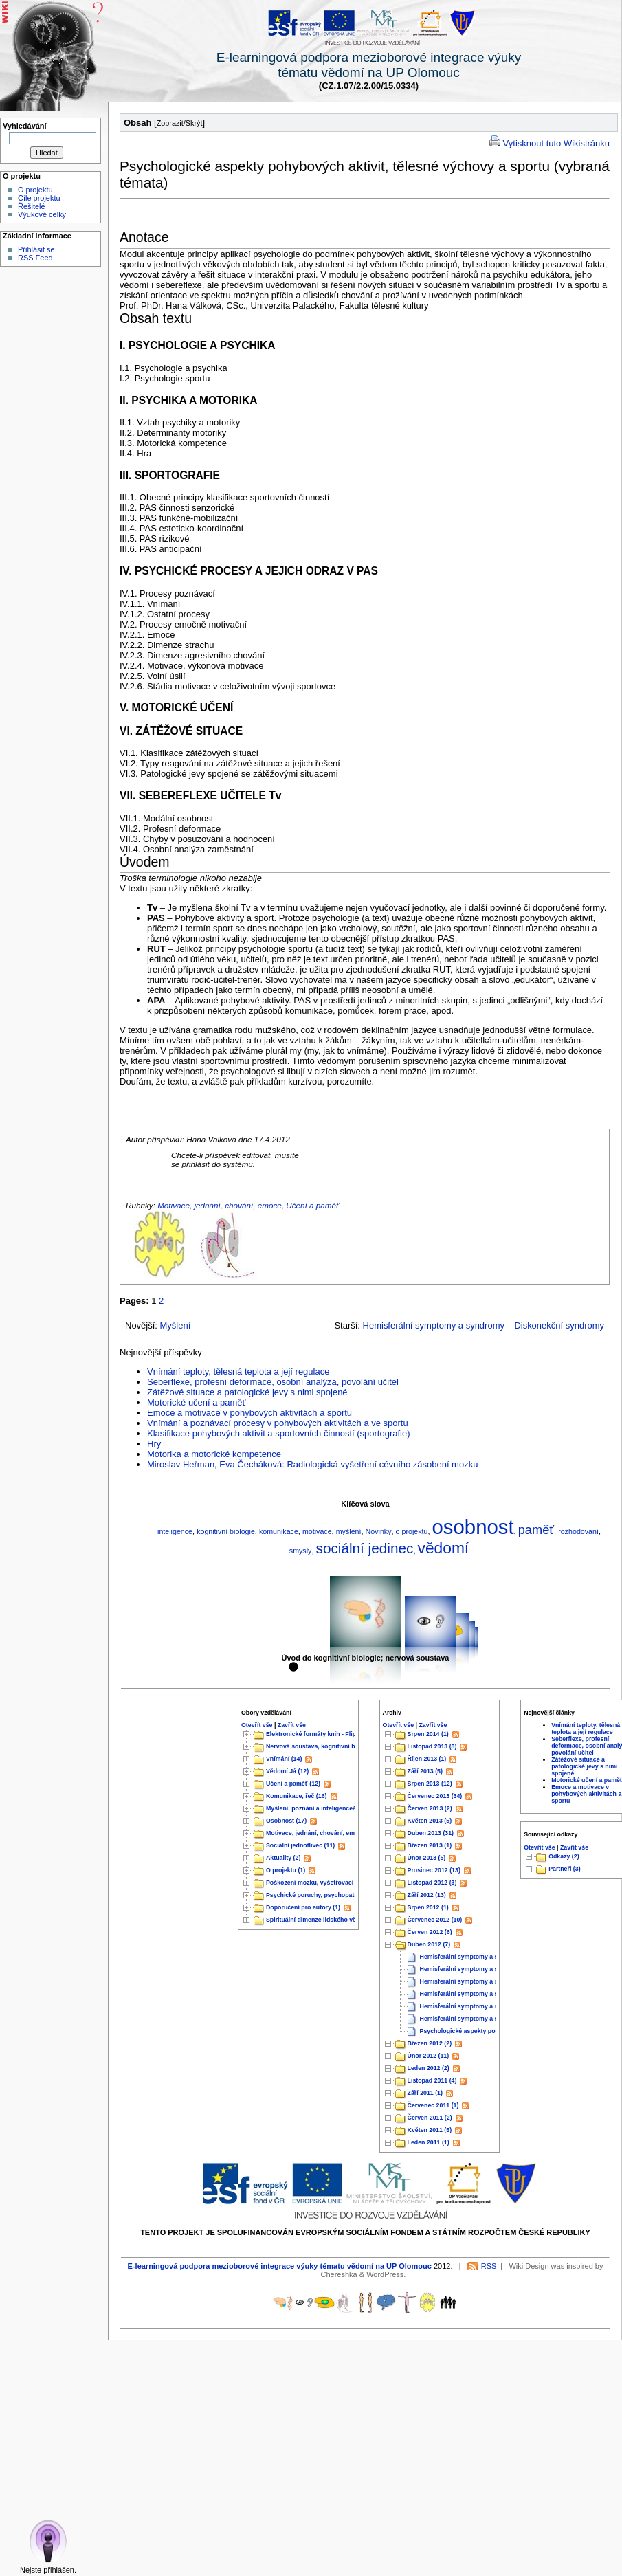 This screenshot has height=2576, width=622. Describe the element at coordinates (430, 1809) in the screenshot. I see `Červen 2013 (2)` at that location.